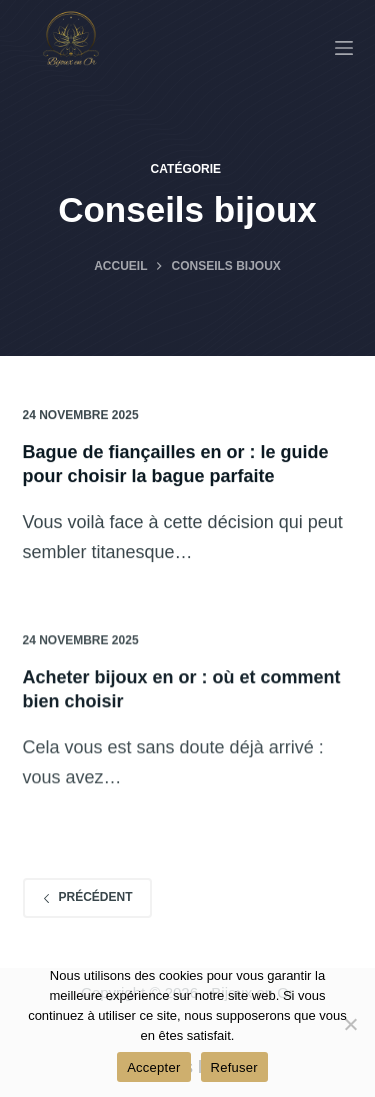  Describe the element at coordinates (350, 1024) in the screenshot. I see `[Refuser]` at that location.